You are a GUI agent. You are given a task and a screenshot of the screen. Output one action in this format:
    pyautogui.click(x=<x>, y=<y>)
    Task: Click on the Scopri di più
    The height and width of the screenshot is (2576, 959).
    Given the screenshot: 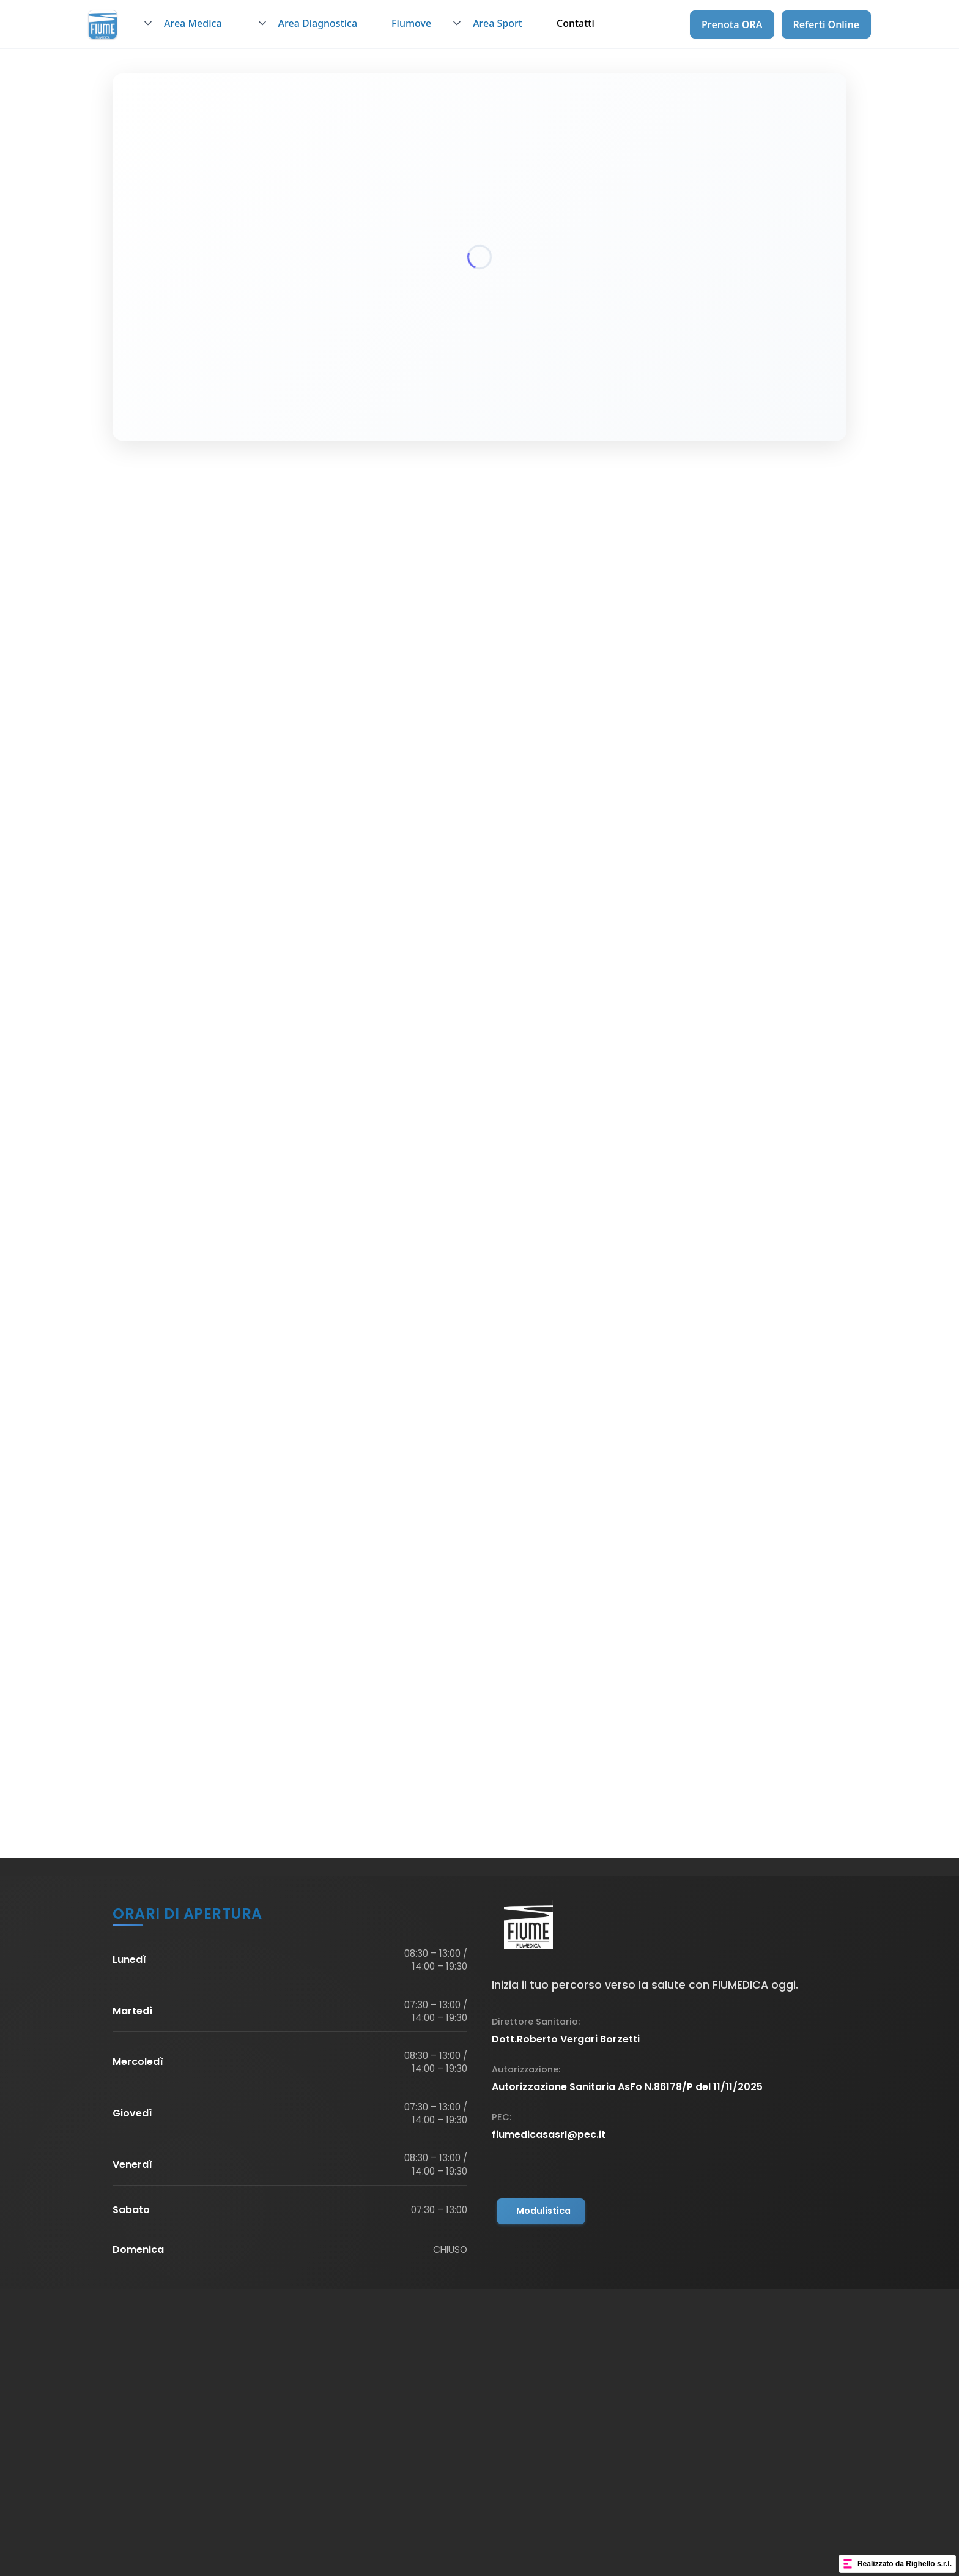 What is the action you would take?
    pyautogui.click(x=235, y=1301)
    